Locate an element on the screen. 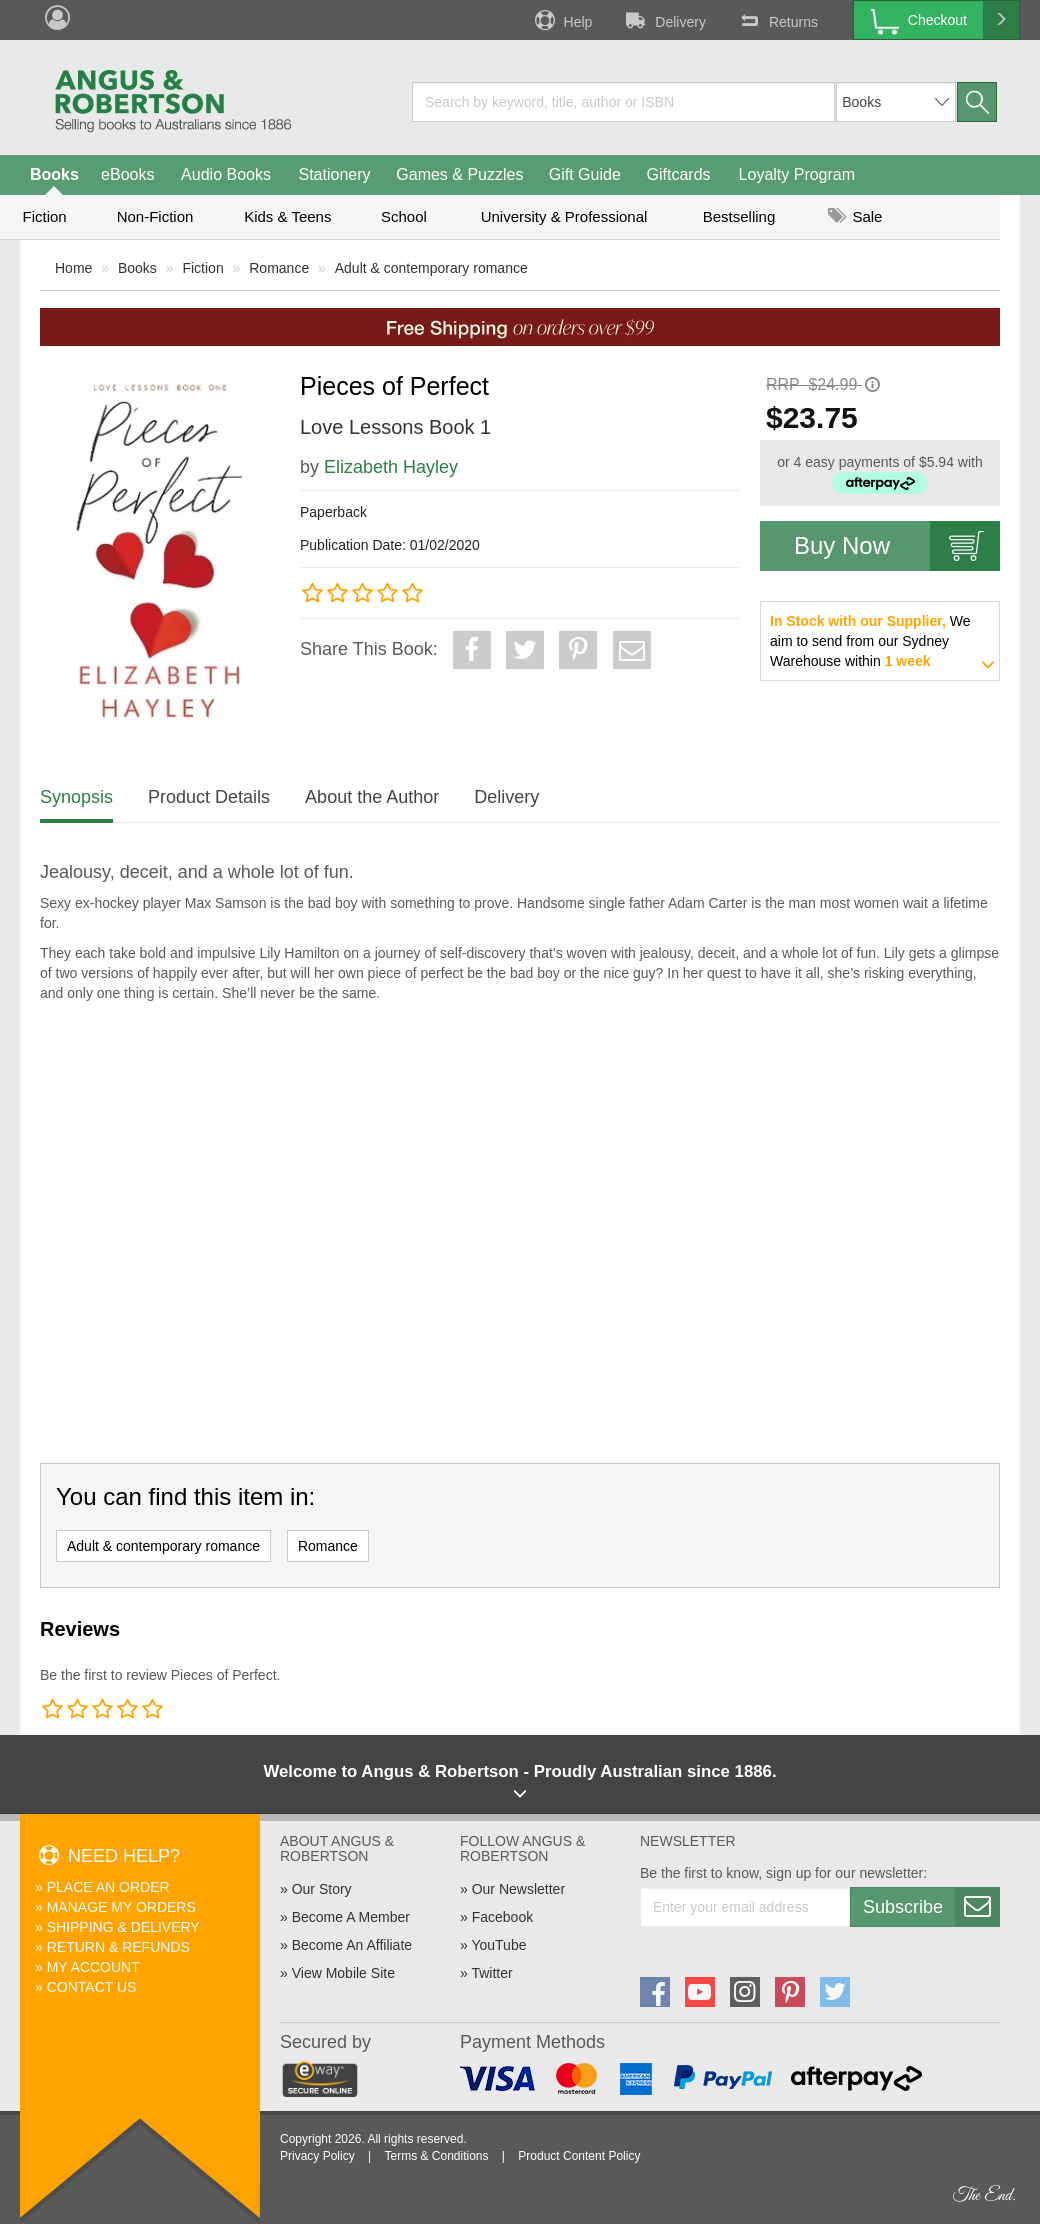  Become An Affiliate is located at coordinates (352, 1945).